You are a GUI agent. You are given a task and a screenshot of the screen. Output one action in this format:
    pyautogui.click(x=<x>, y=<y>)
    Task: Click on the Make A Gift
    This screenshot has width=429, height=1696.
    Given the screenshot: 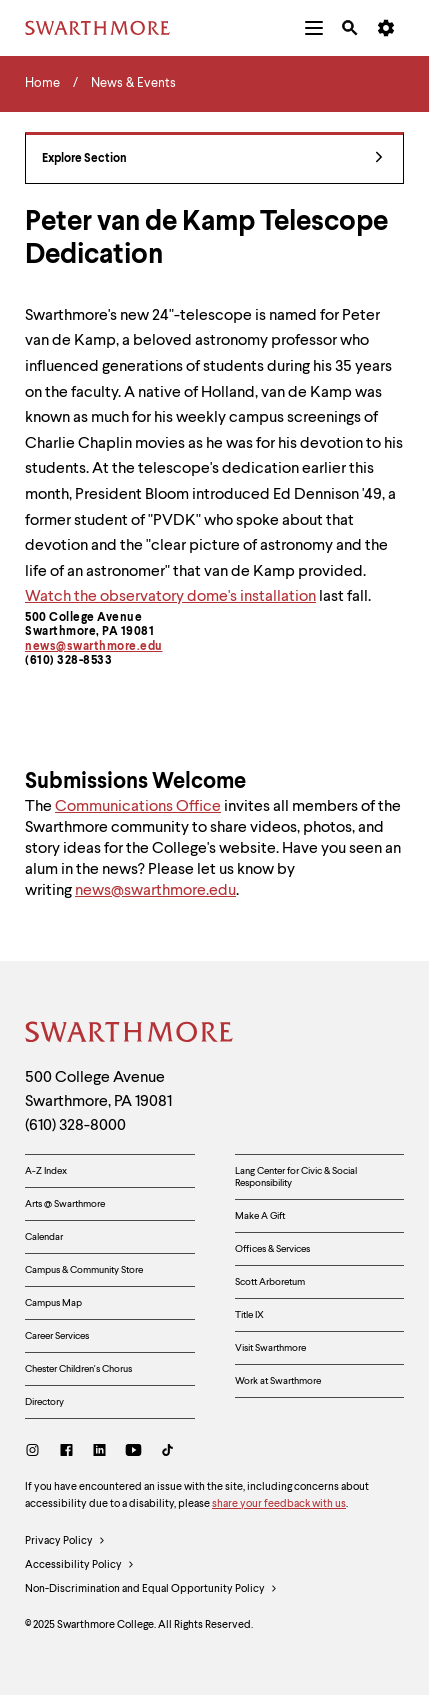 What is the action you would take?
    pyautogui.click(x=260, y=1216)
    